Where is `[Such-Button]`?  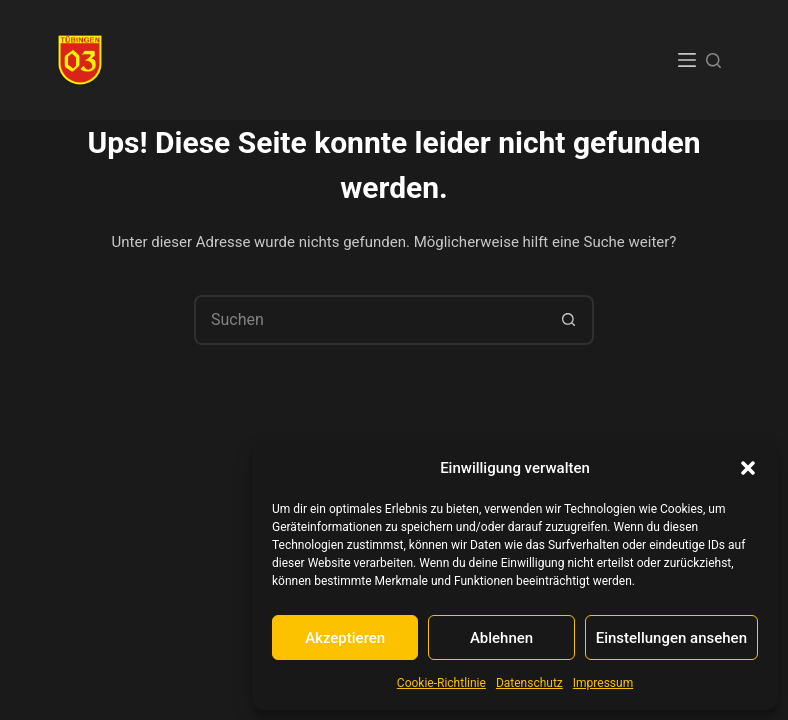
[Such-Button] is located at coordinates (569, 320).